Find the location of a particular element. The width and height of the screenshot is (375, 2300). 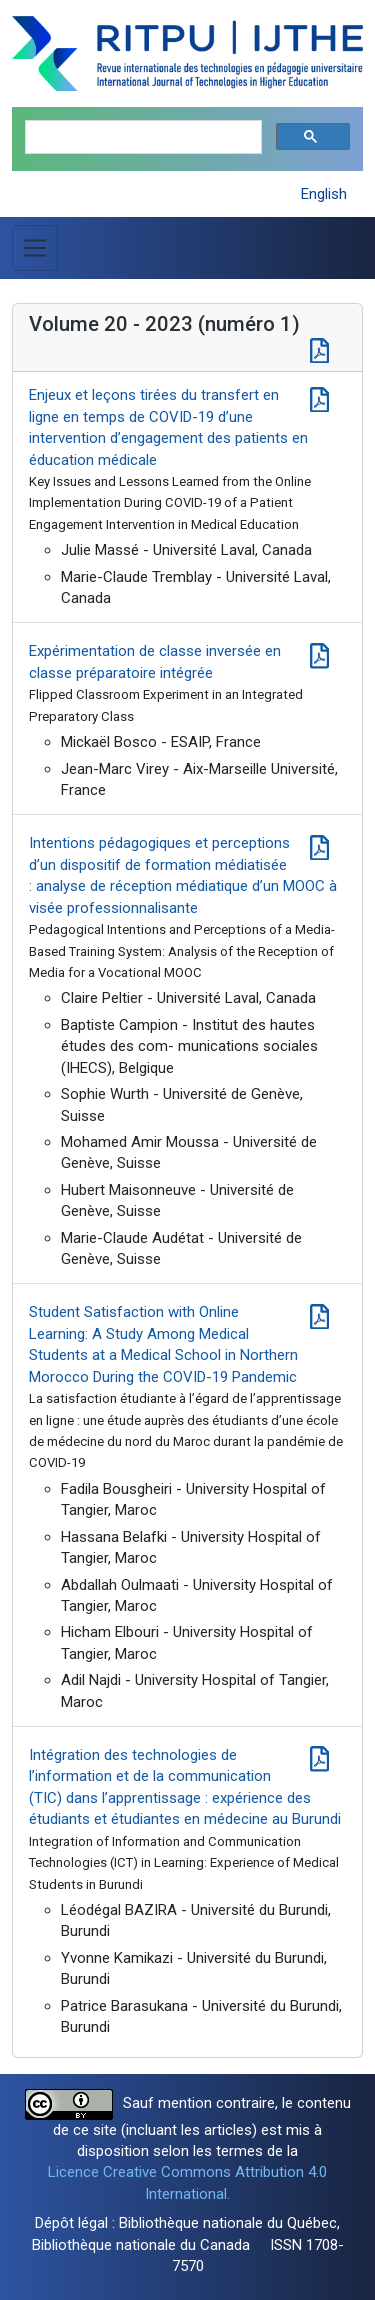

[search] is located at coordinates (141, 137).